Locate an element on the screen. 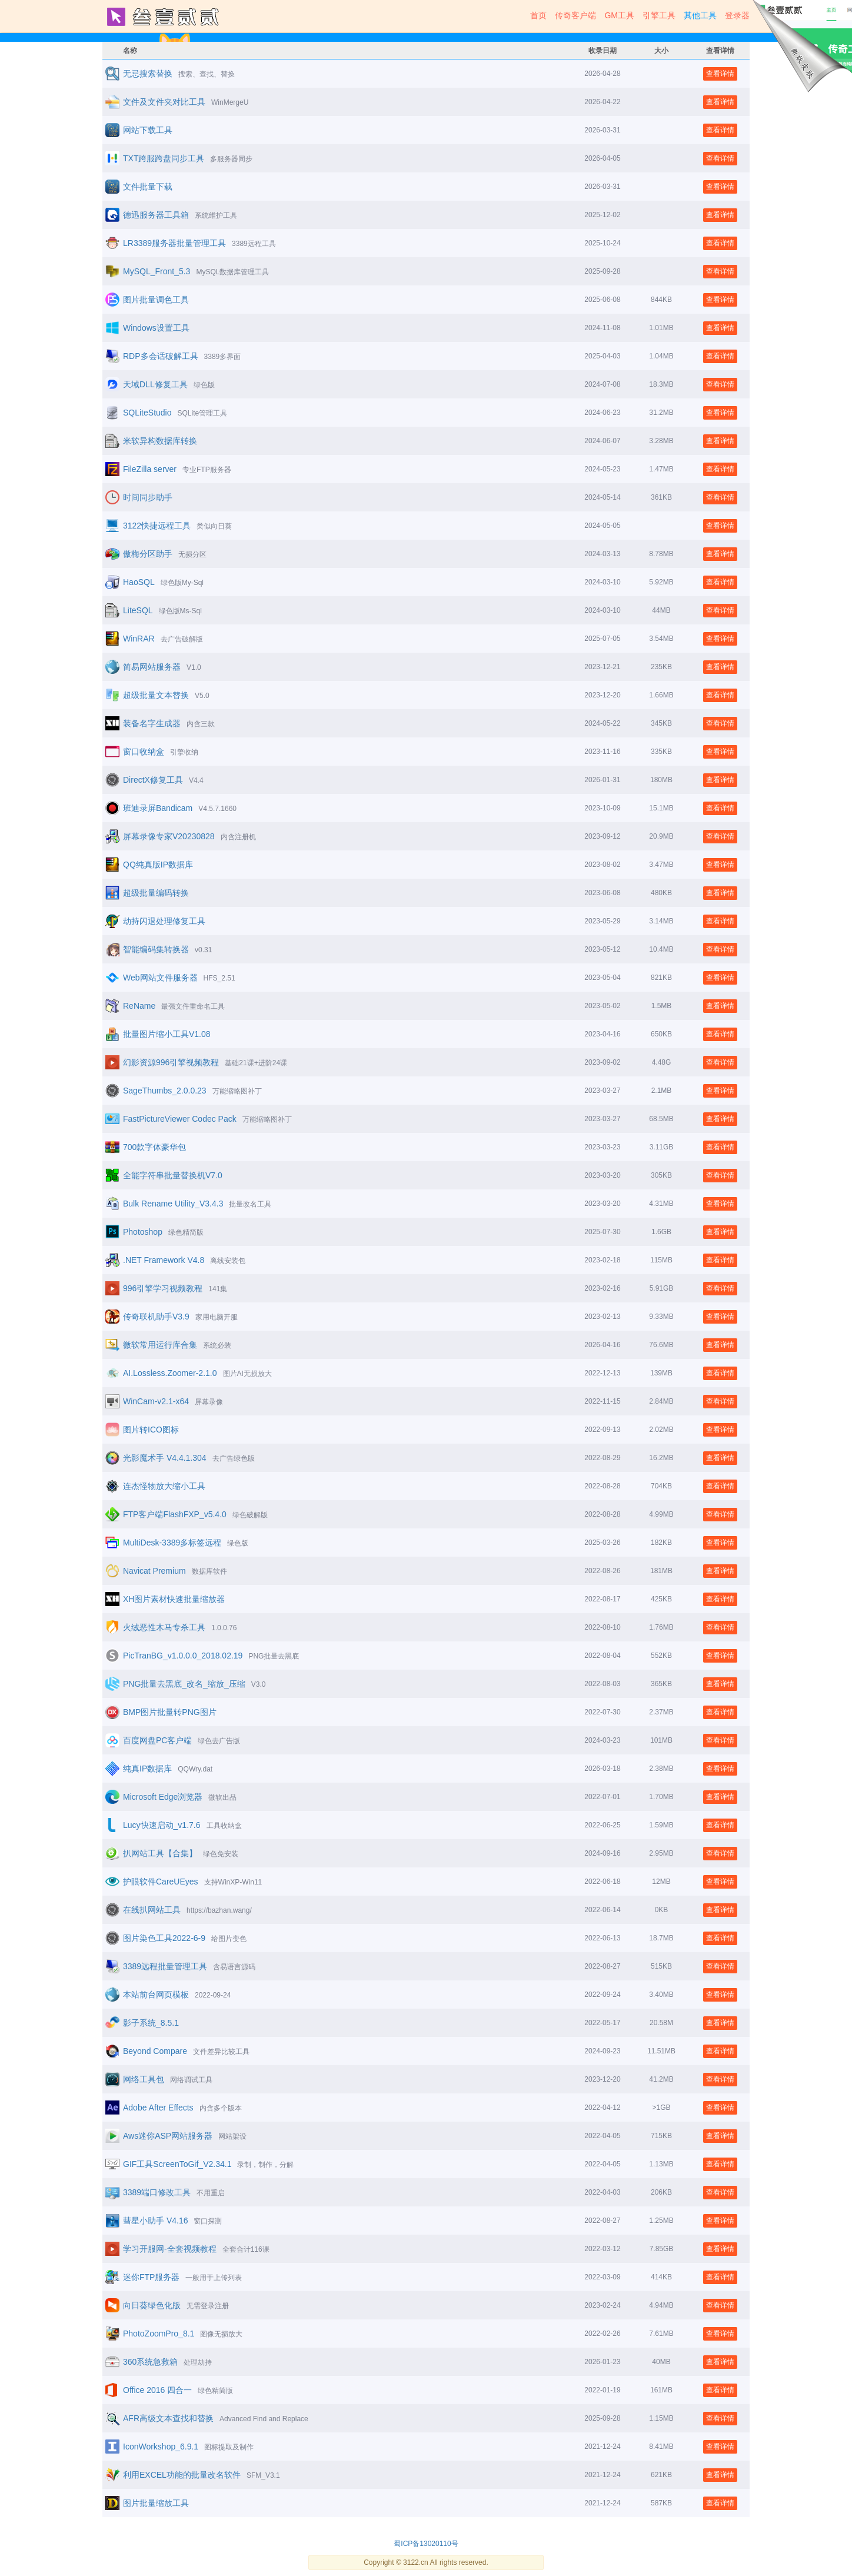  时间同步助手 is located at coordinates (147, 497).